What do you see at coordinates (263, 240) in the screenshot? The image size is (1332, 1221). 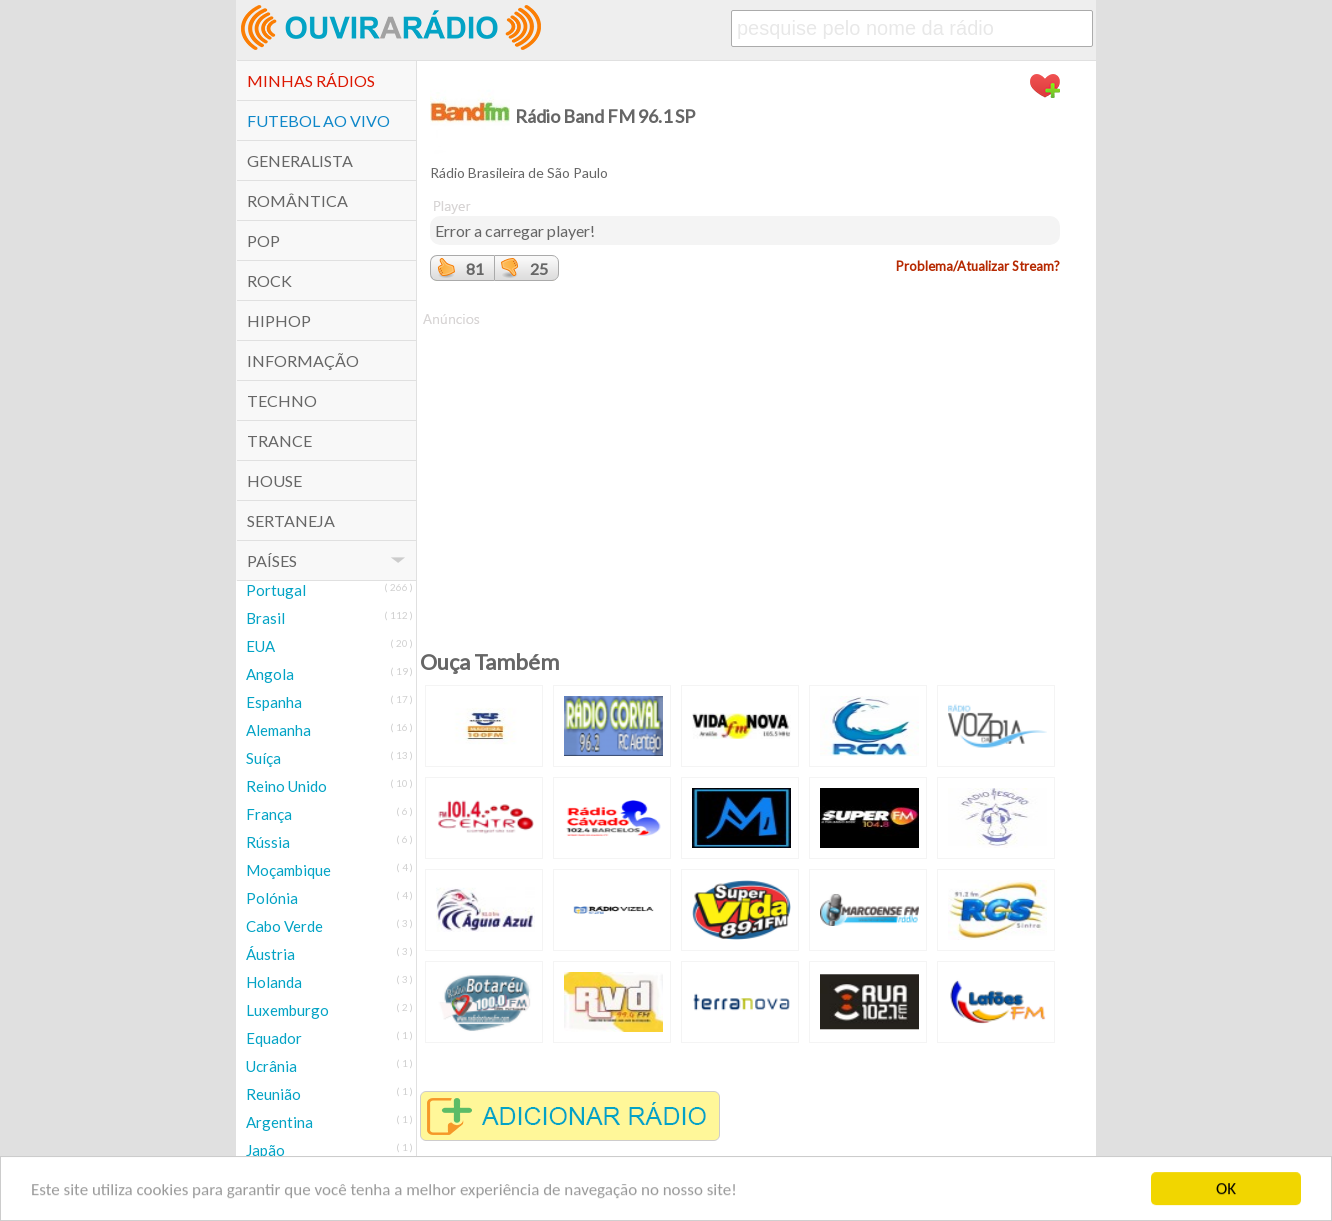 I see `POP` at bounding box center [263, 240].